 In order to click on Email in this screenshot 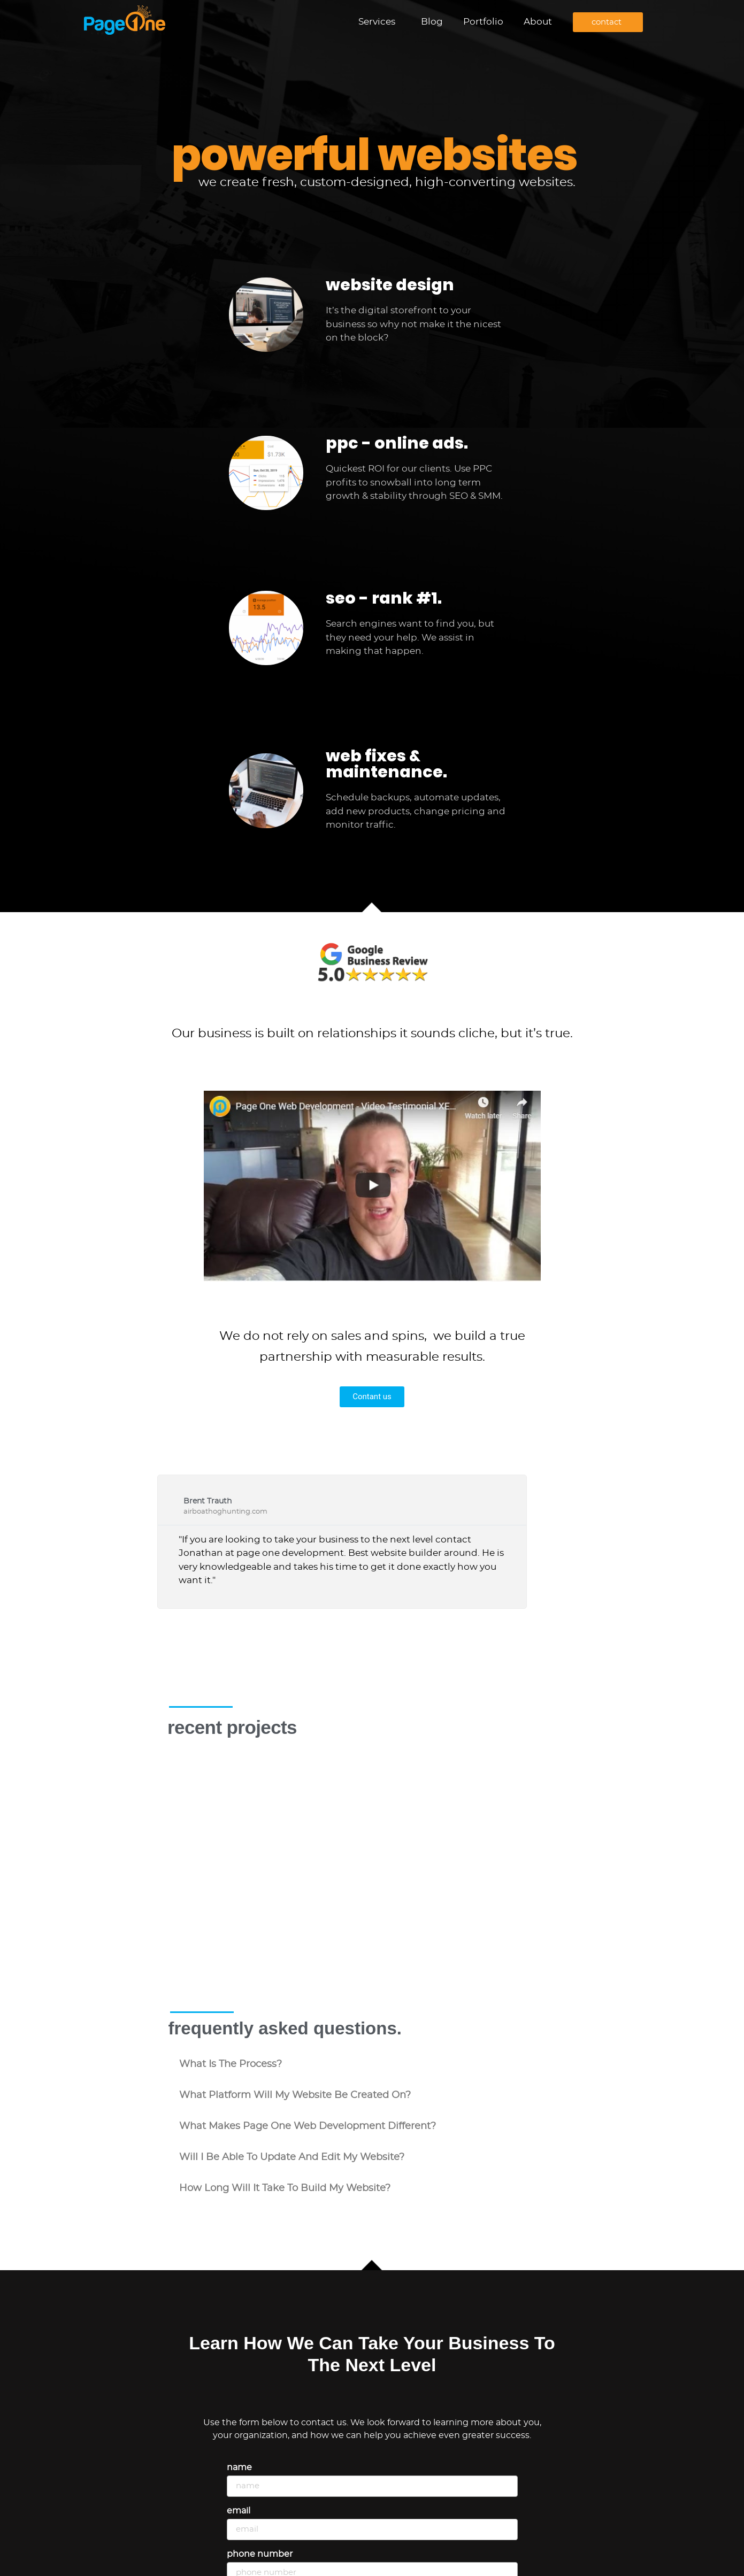, I will do `click(238, 2446)`.